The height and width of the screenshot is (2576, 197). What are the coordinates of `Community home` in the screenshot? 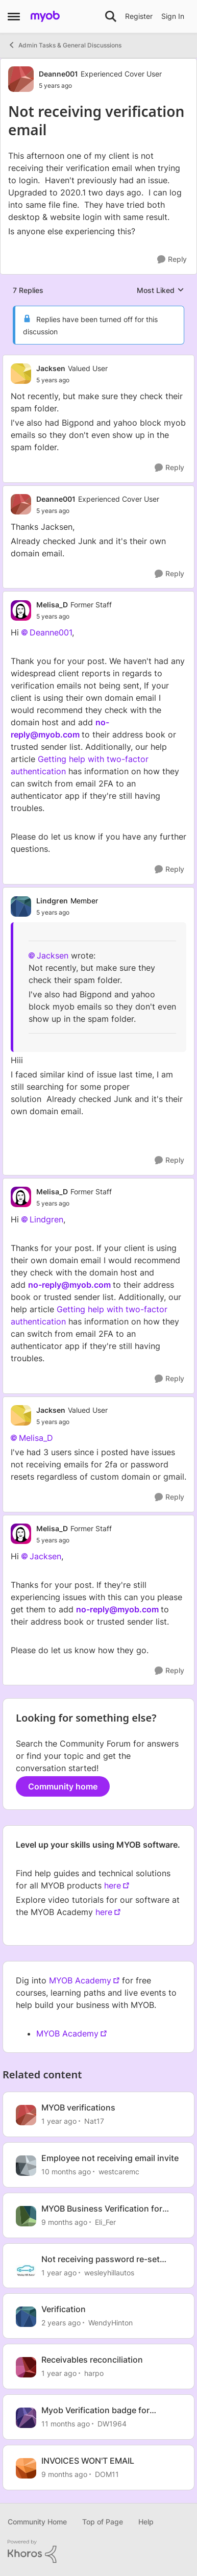 It's located at (62, 1786).